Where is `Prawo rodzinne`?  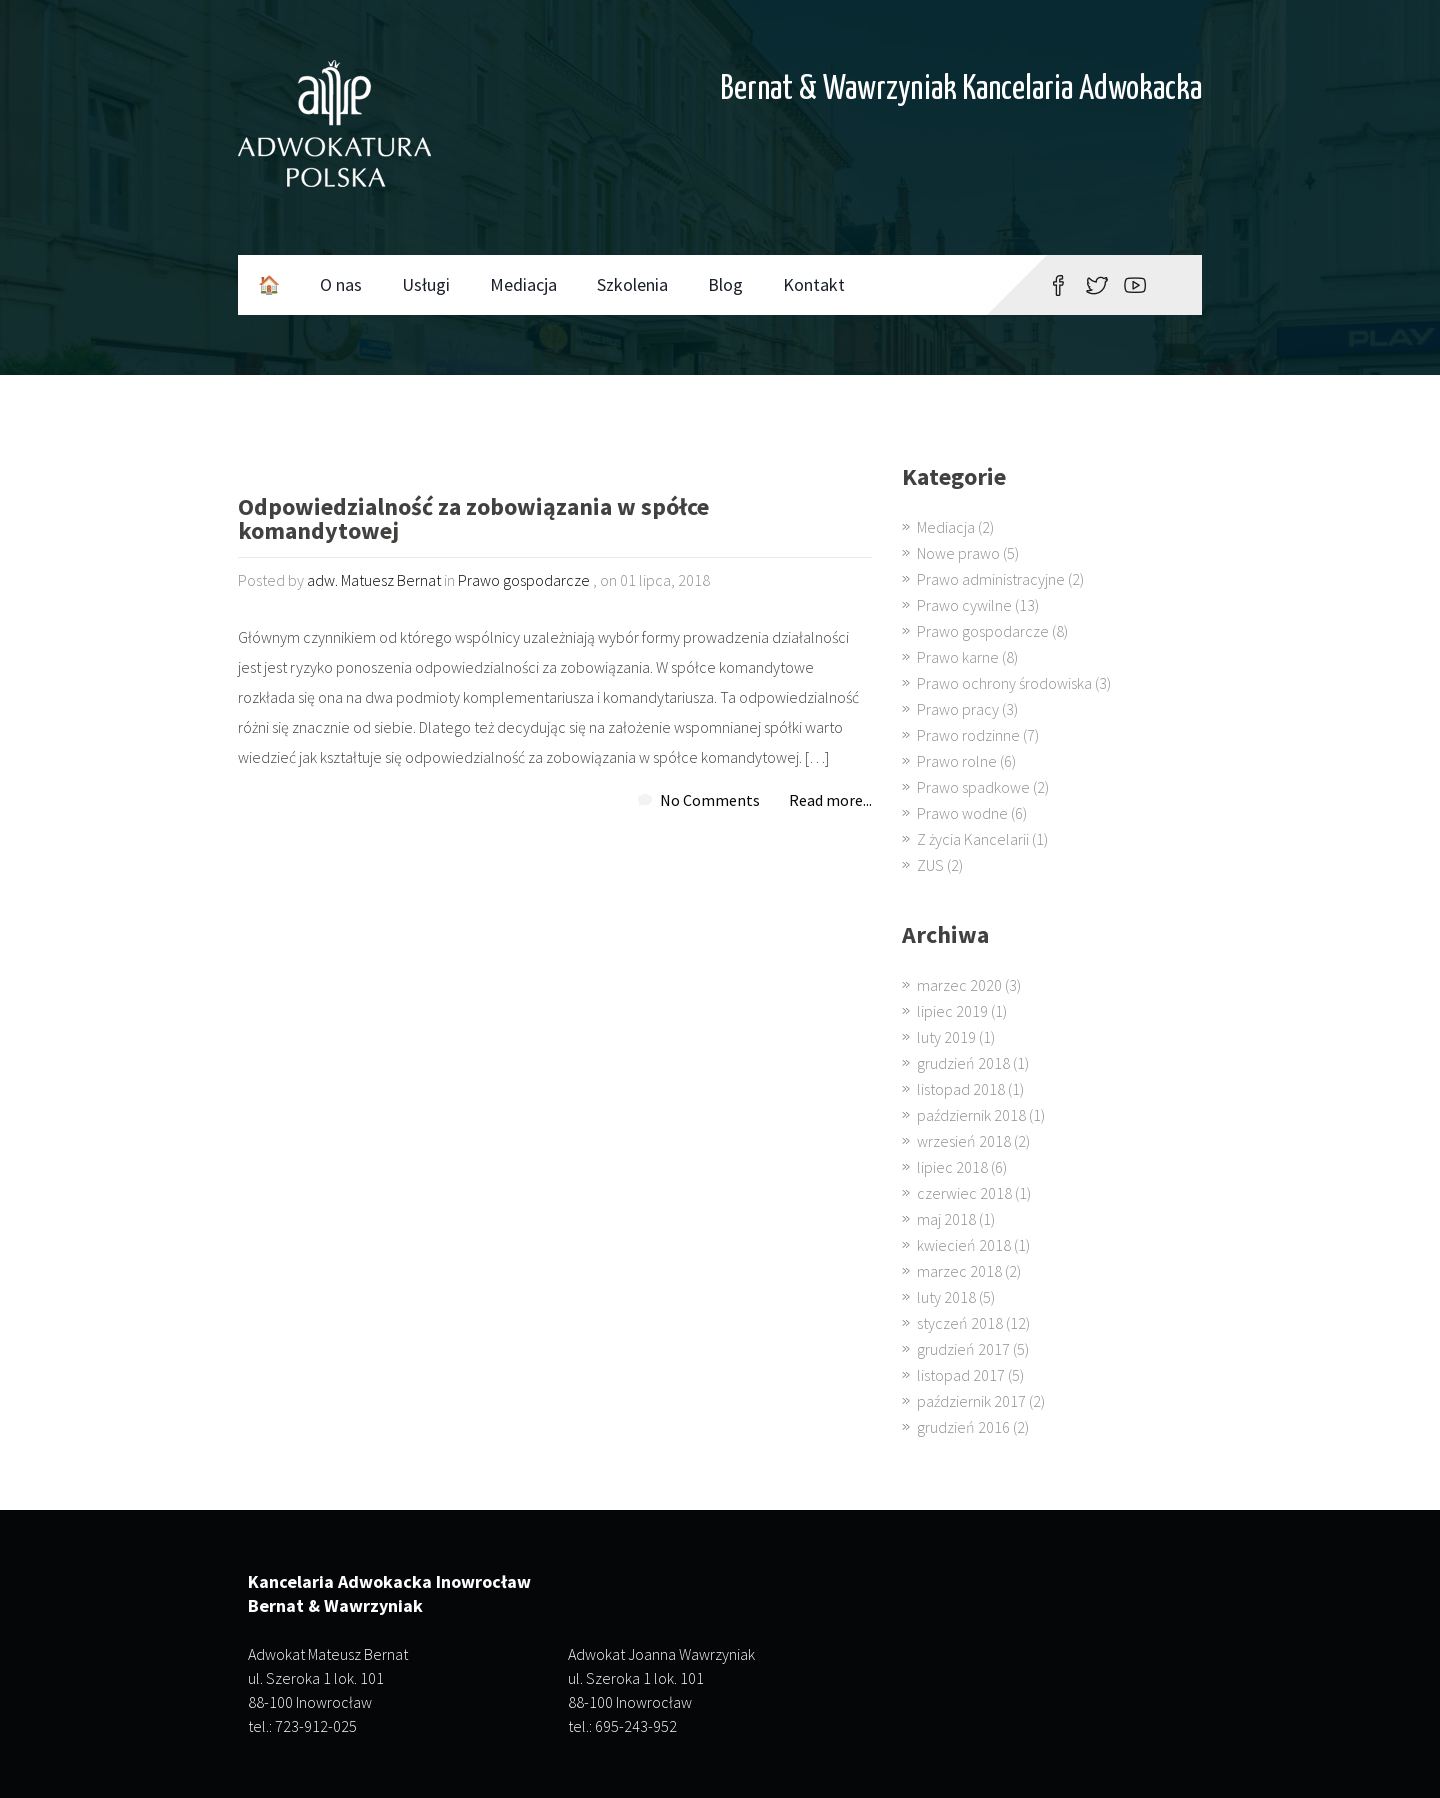
Prawo rodzinne is located at coordinates (968, 735).